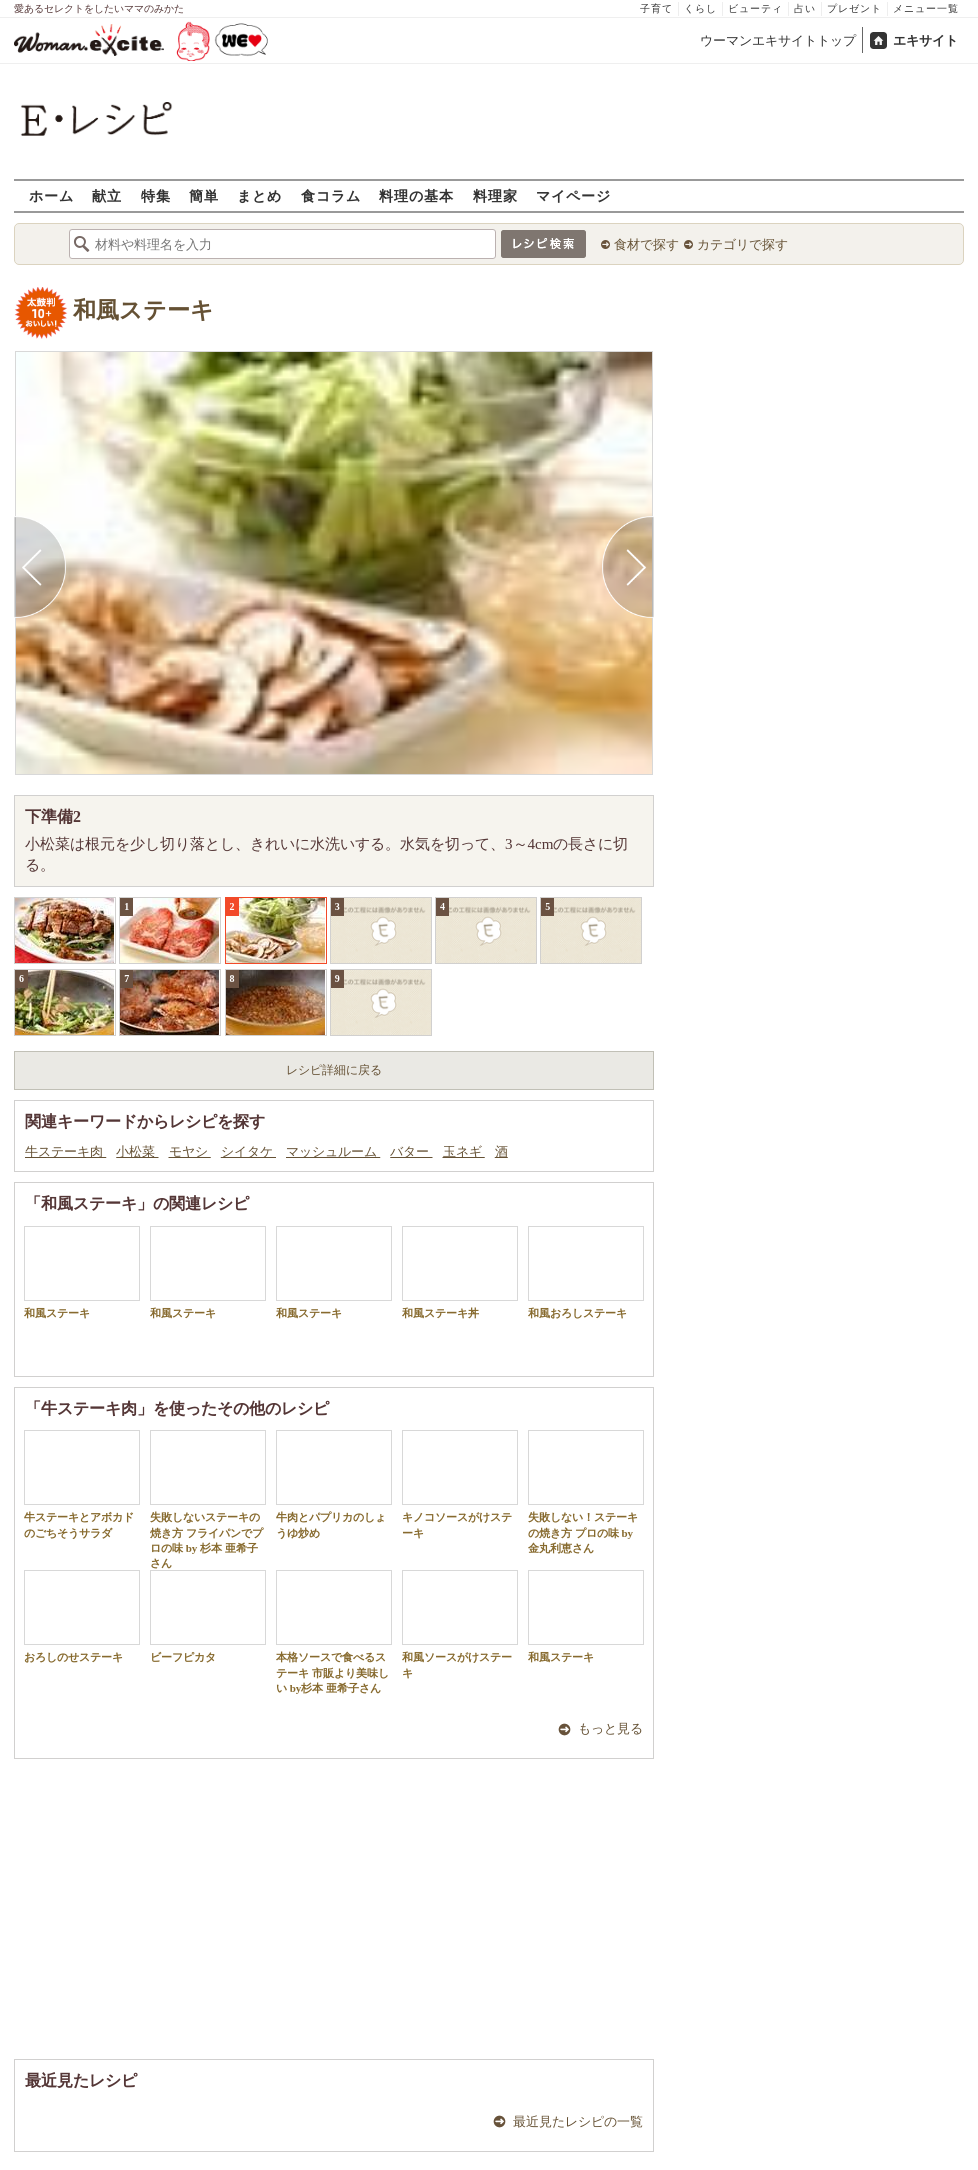 The width and height of the screenshot is (978, 2170). I want to click on 料理家, so click(495, 195).